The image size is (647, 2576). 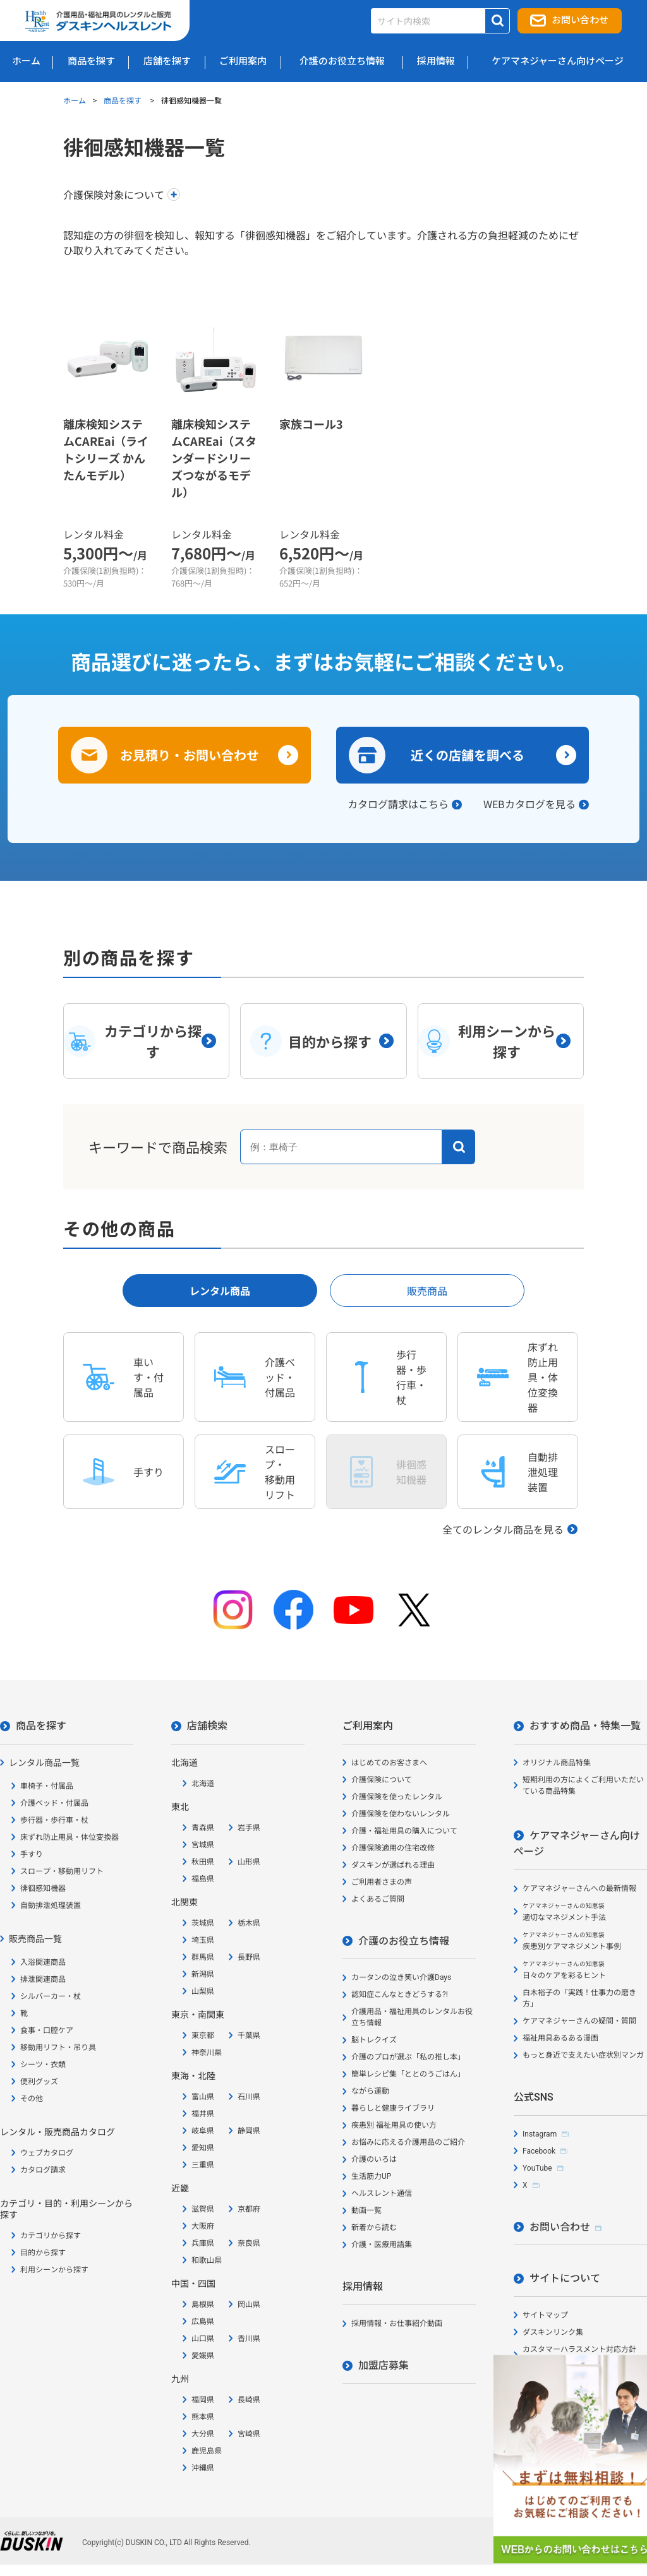 I want to click on 広島県, so click(x=202, y=2321).